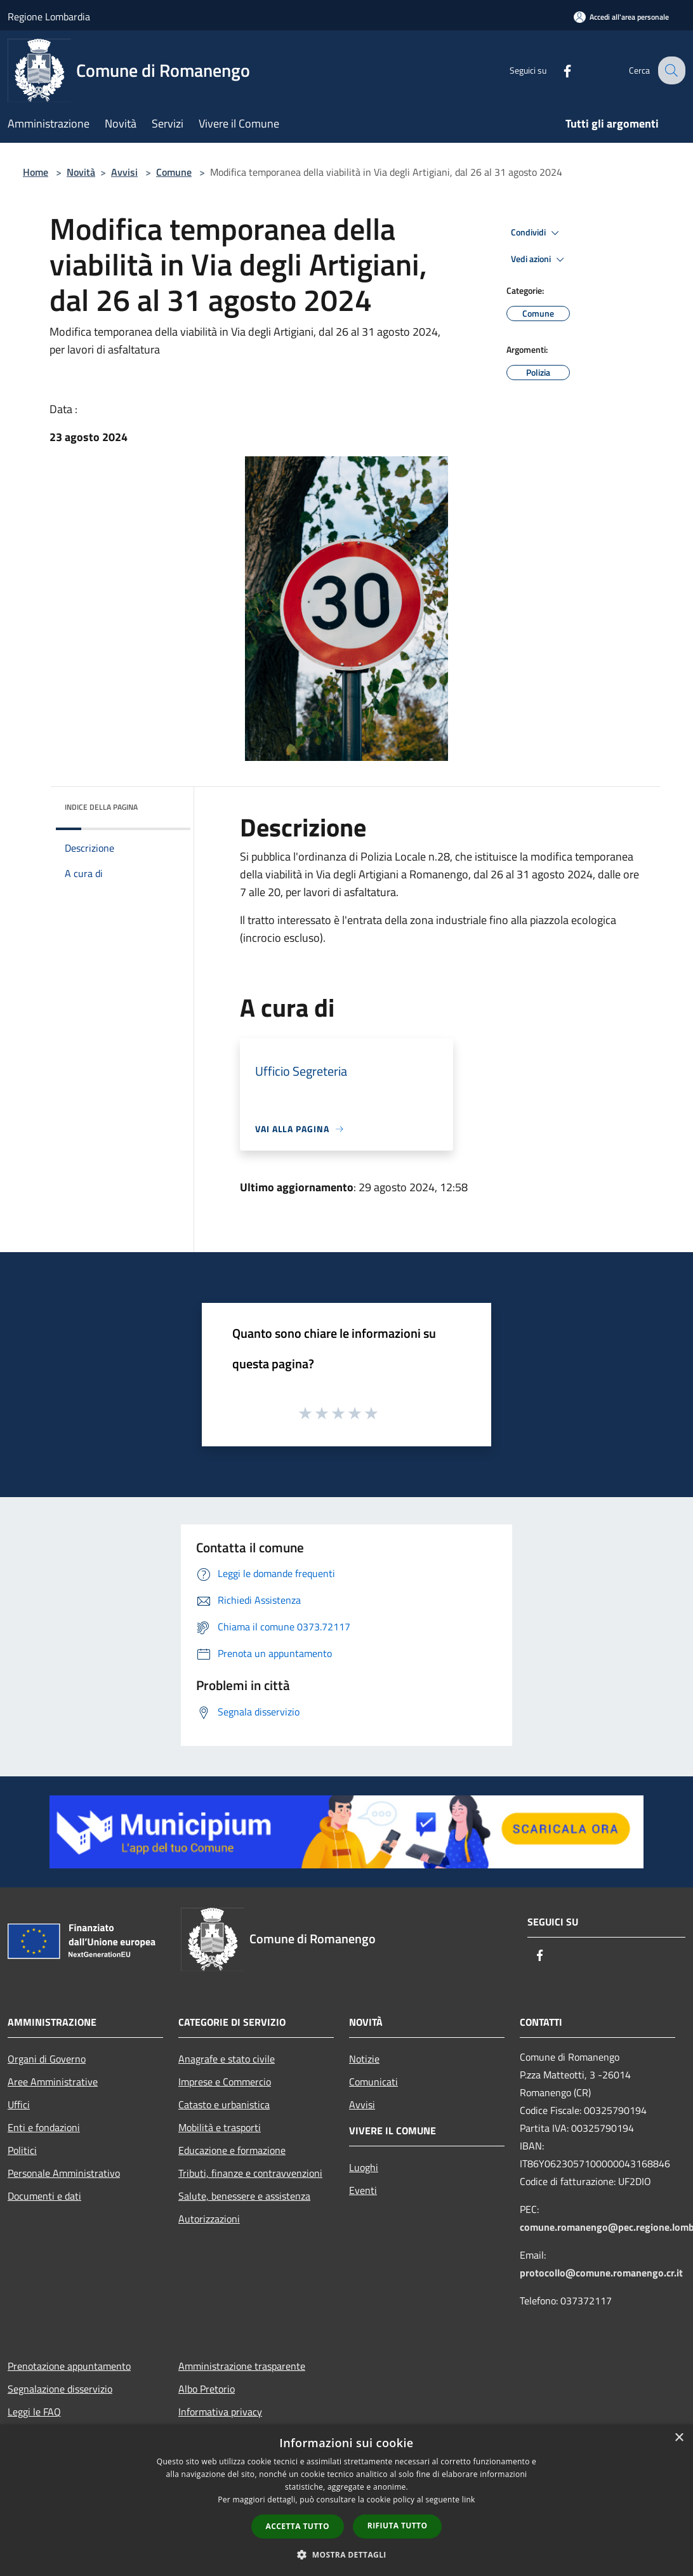  What do you see at coordinates (44, 2195) in the screenshot?
I see `Documenti e dati` at bounding box center [44, 2195].